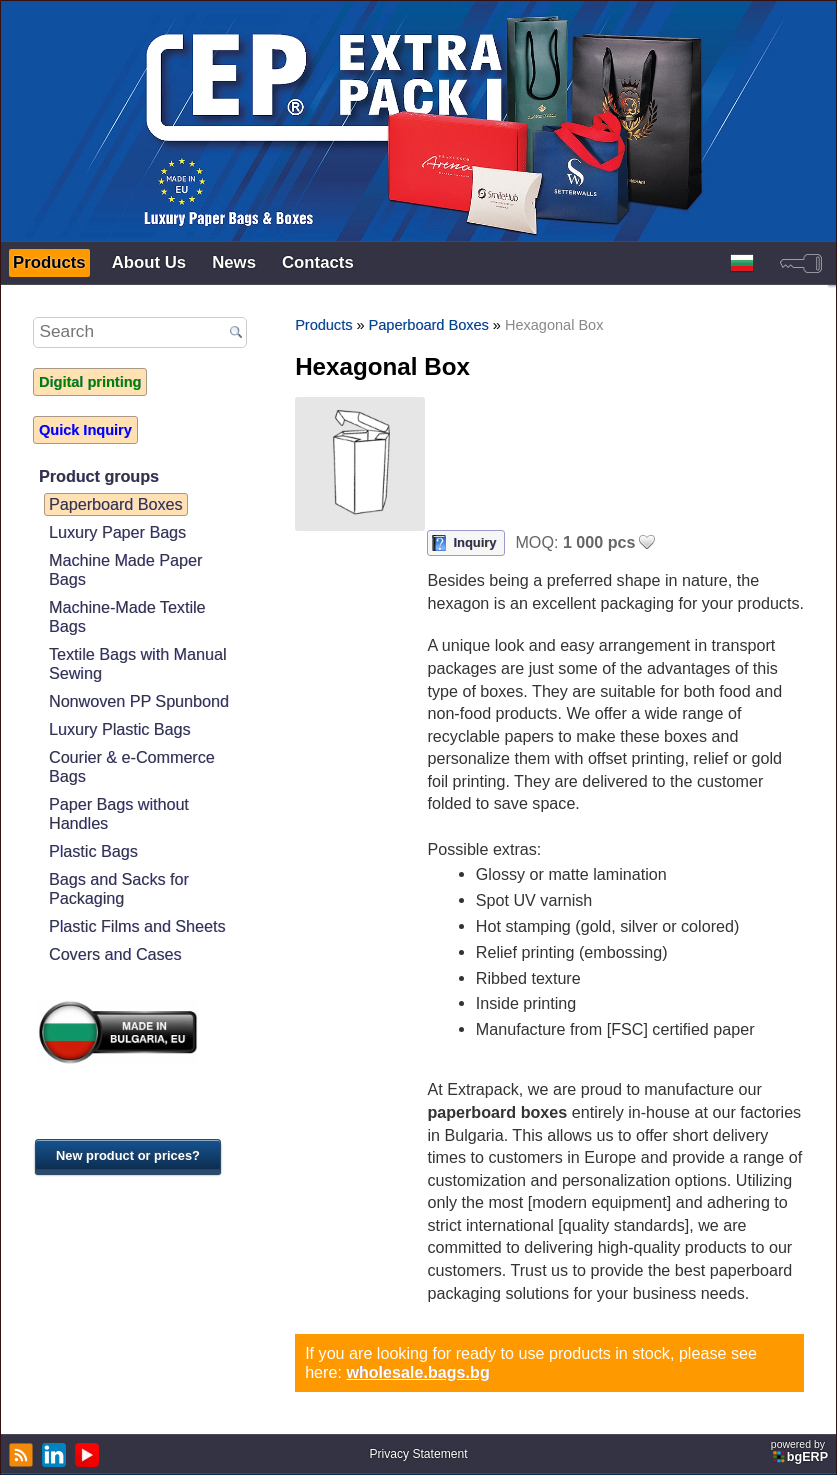  What do you see at coordinates (137, 926) in the screenshot?
I see `Plastic Films and Sheets` at bounding box center [137, 926].